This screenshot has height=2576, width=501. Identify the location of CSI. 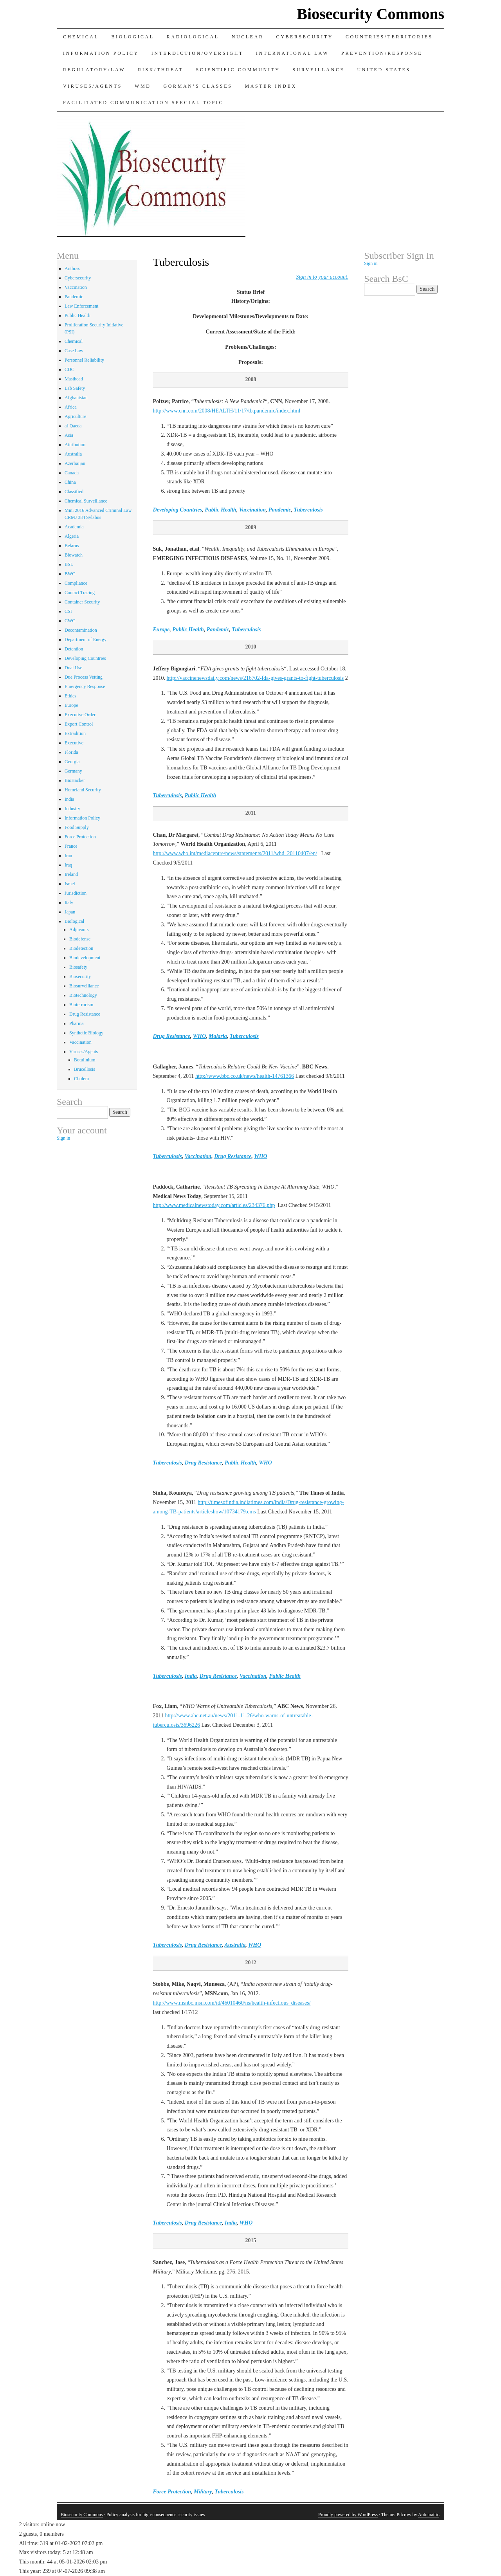
(68, 611).